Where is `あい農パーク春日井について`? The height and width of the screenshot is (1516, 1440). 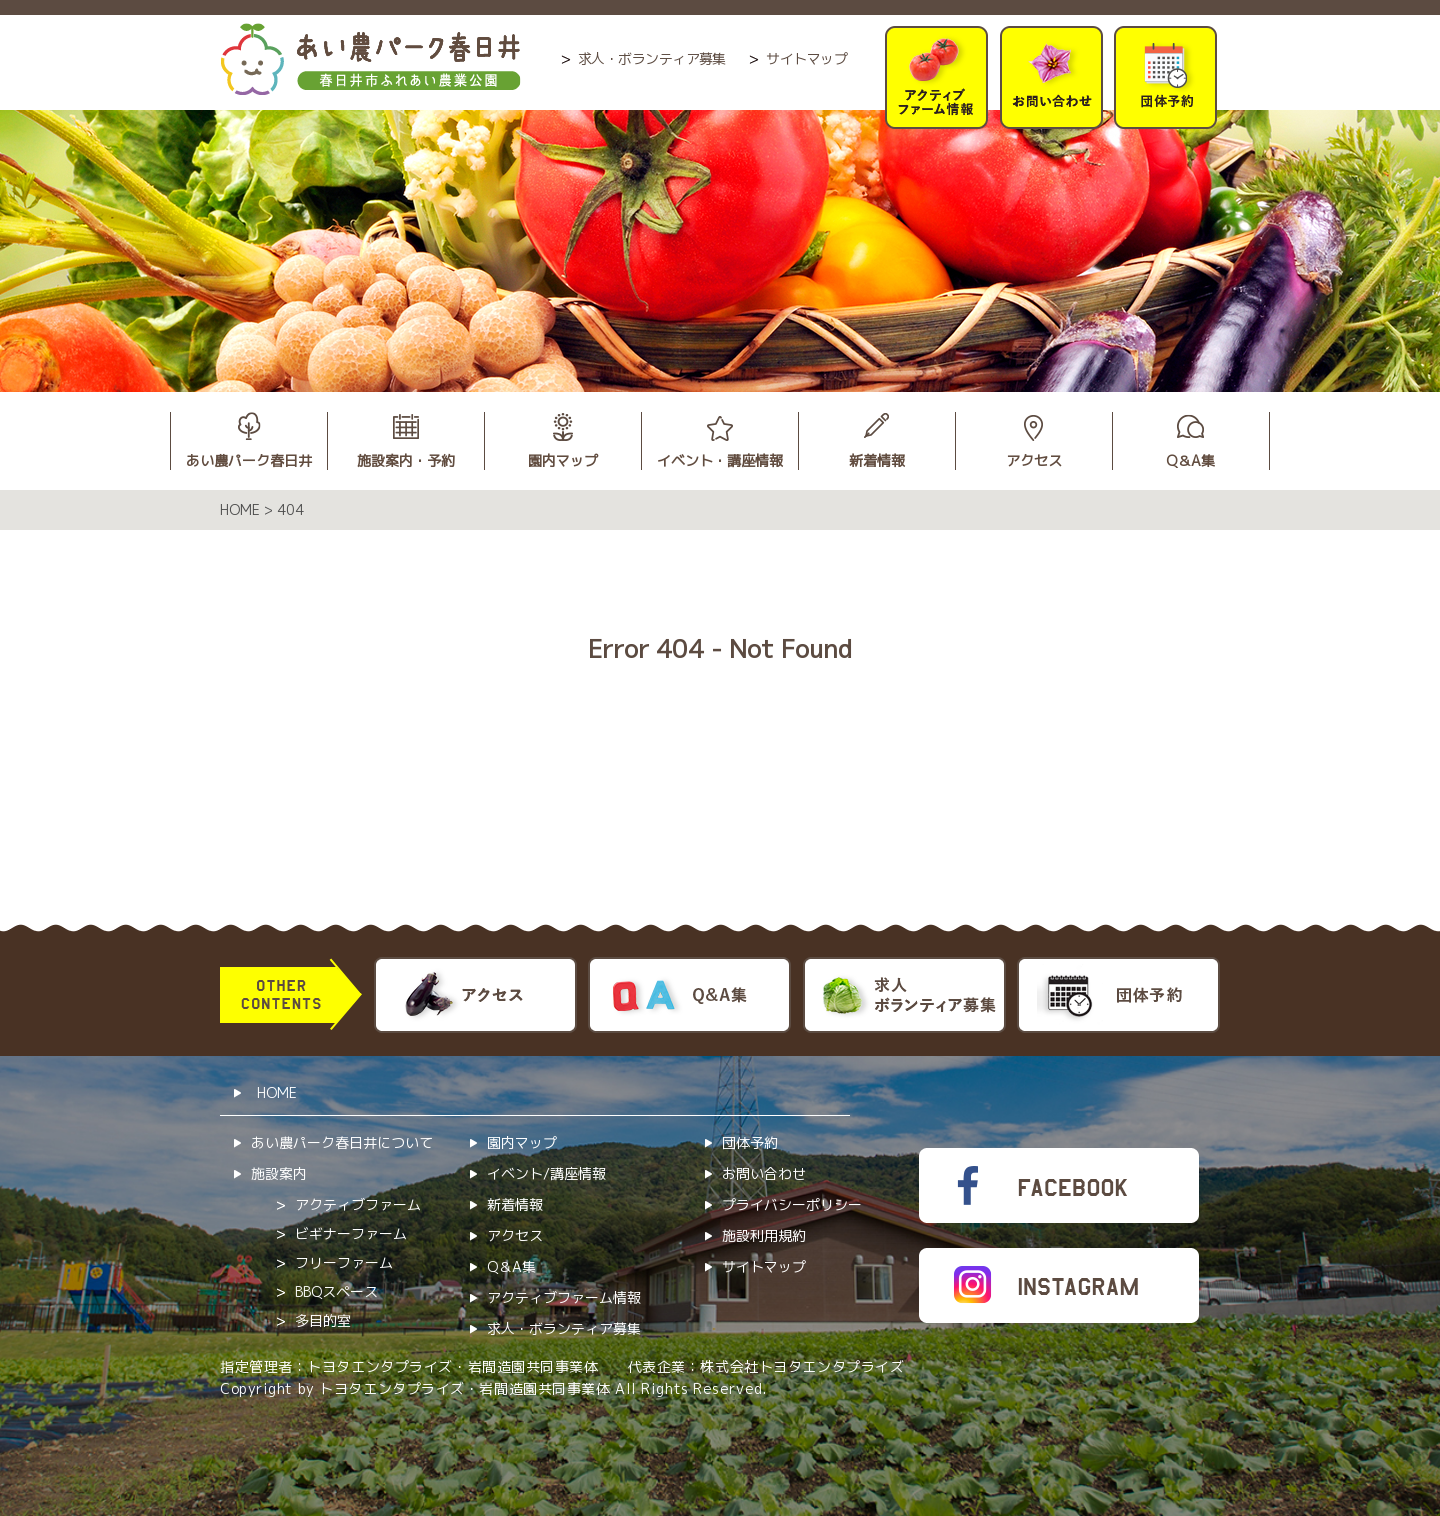
あい農パーク春日井について is located at coordinates (342, 1142).